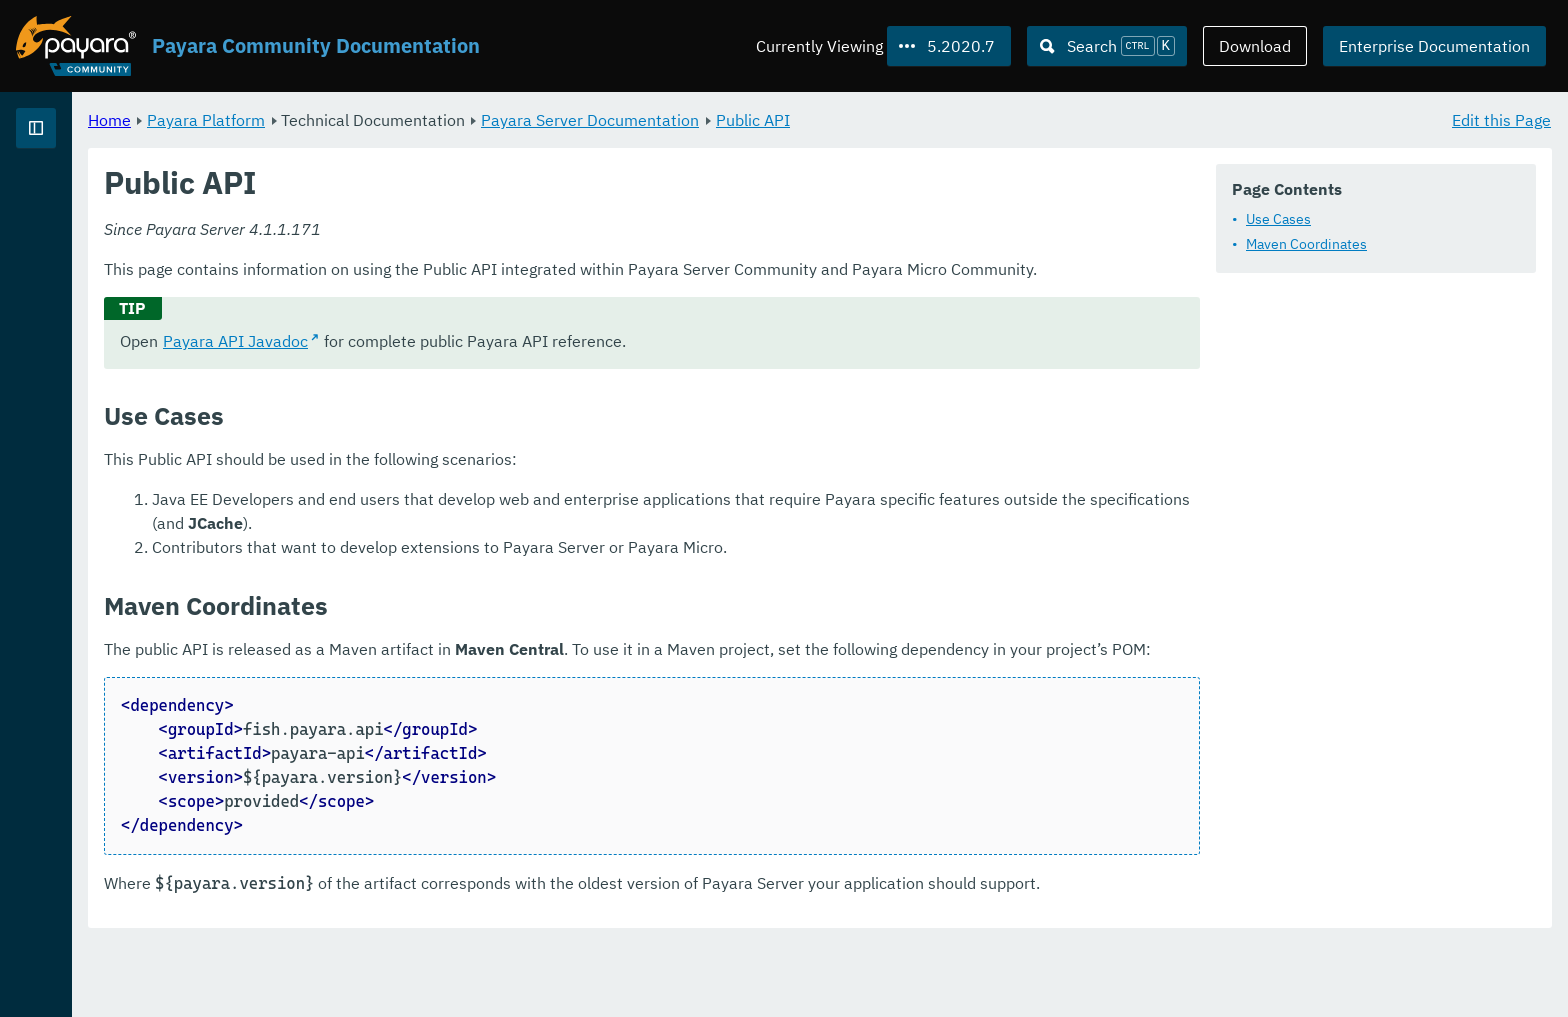  Describe the element at coordinates (1501, 120) in the screenshot. I see `Edit this Page` at that location.